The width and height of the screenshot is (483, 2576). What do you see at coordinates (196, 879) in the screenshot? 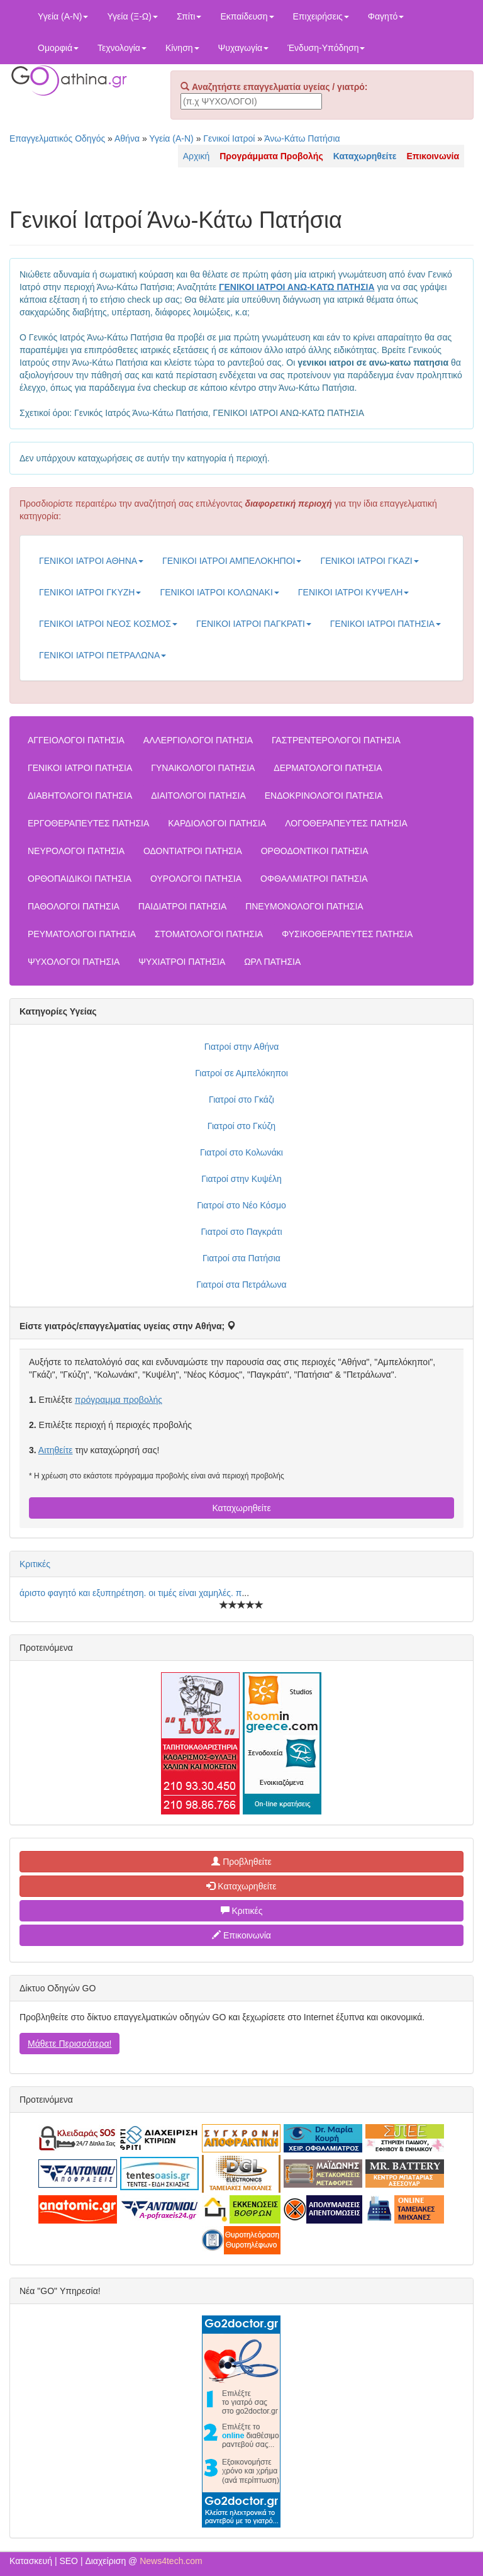
I see `ΟΥΡΟΛΟΓΟΙ ΠΑΤΗΣΙΑ [button]` at bounding box center [196, 879].